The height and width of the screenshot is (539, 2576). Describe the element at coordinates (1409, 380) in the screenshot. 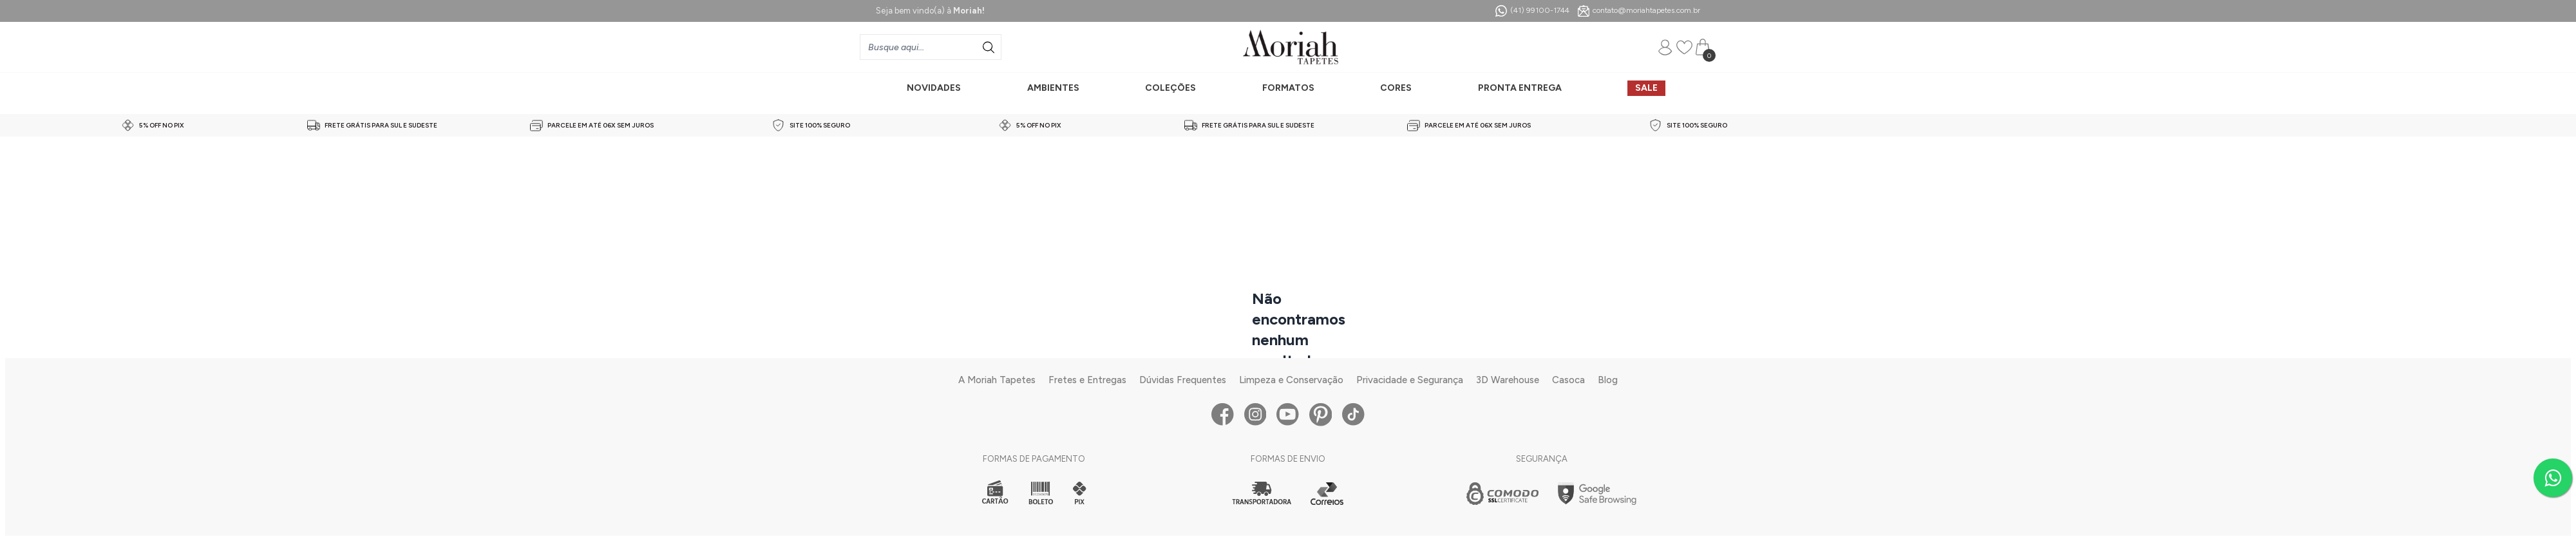

I see `Privacidade e Segurança` at that location.